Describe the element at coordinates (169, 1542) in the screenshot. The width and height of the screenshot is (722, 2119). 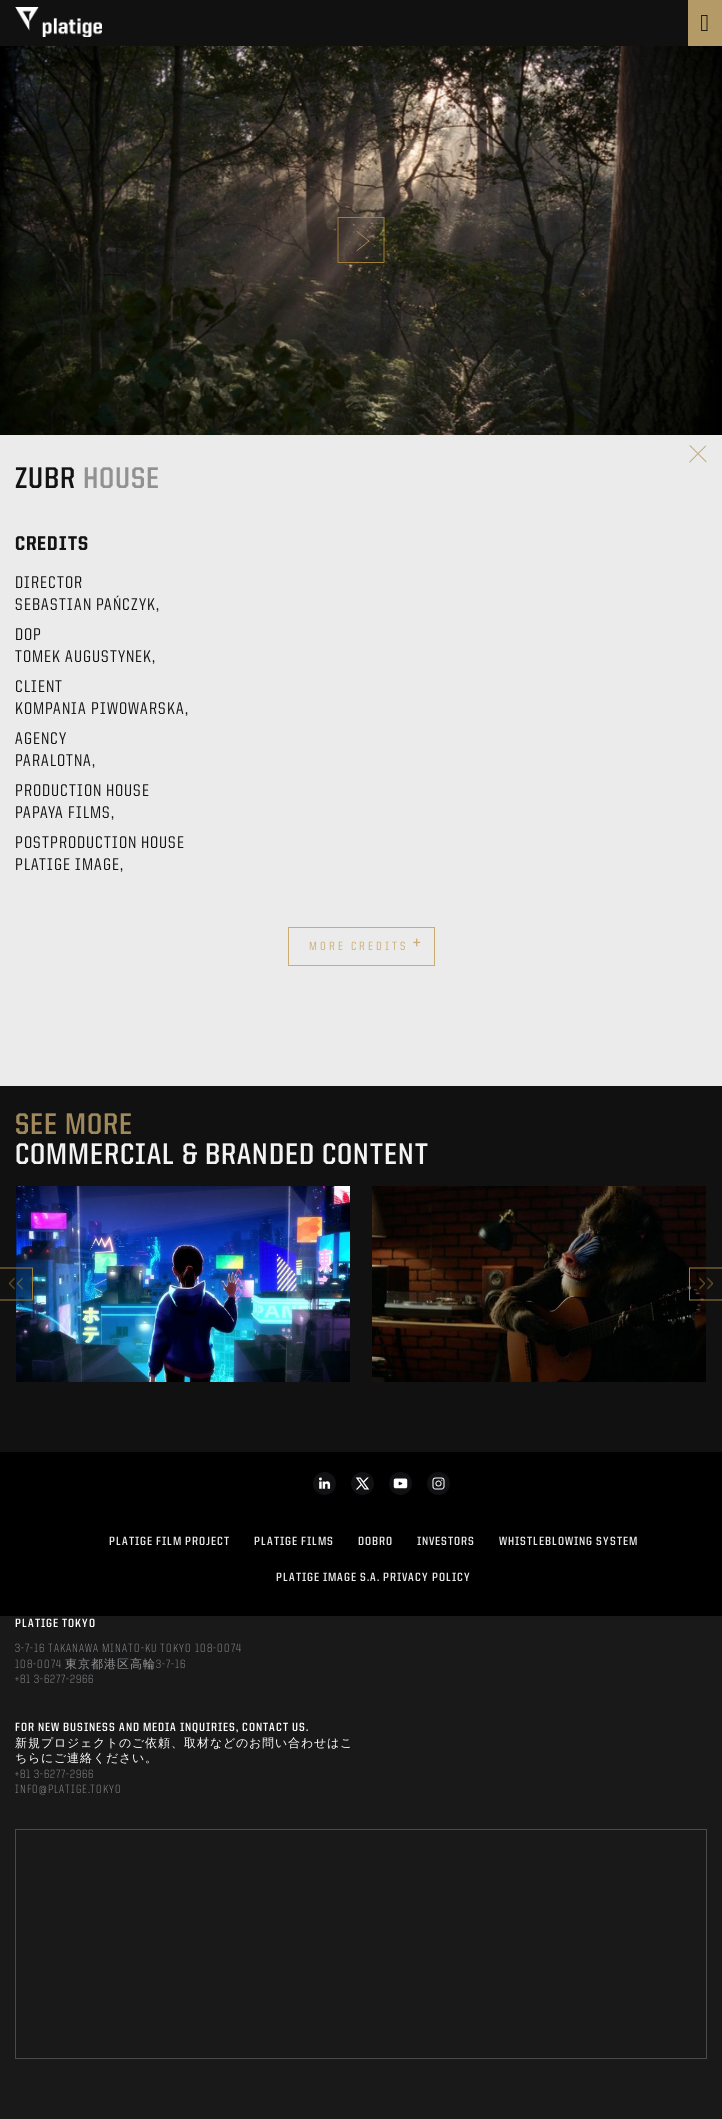
I see `Platige Film Project` at that location.